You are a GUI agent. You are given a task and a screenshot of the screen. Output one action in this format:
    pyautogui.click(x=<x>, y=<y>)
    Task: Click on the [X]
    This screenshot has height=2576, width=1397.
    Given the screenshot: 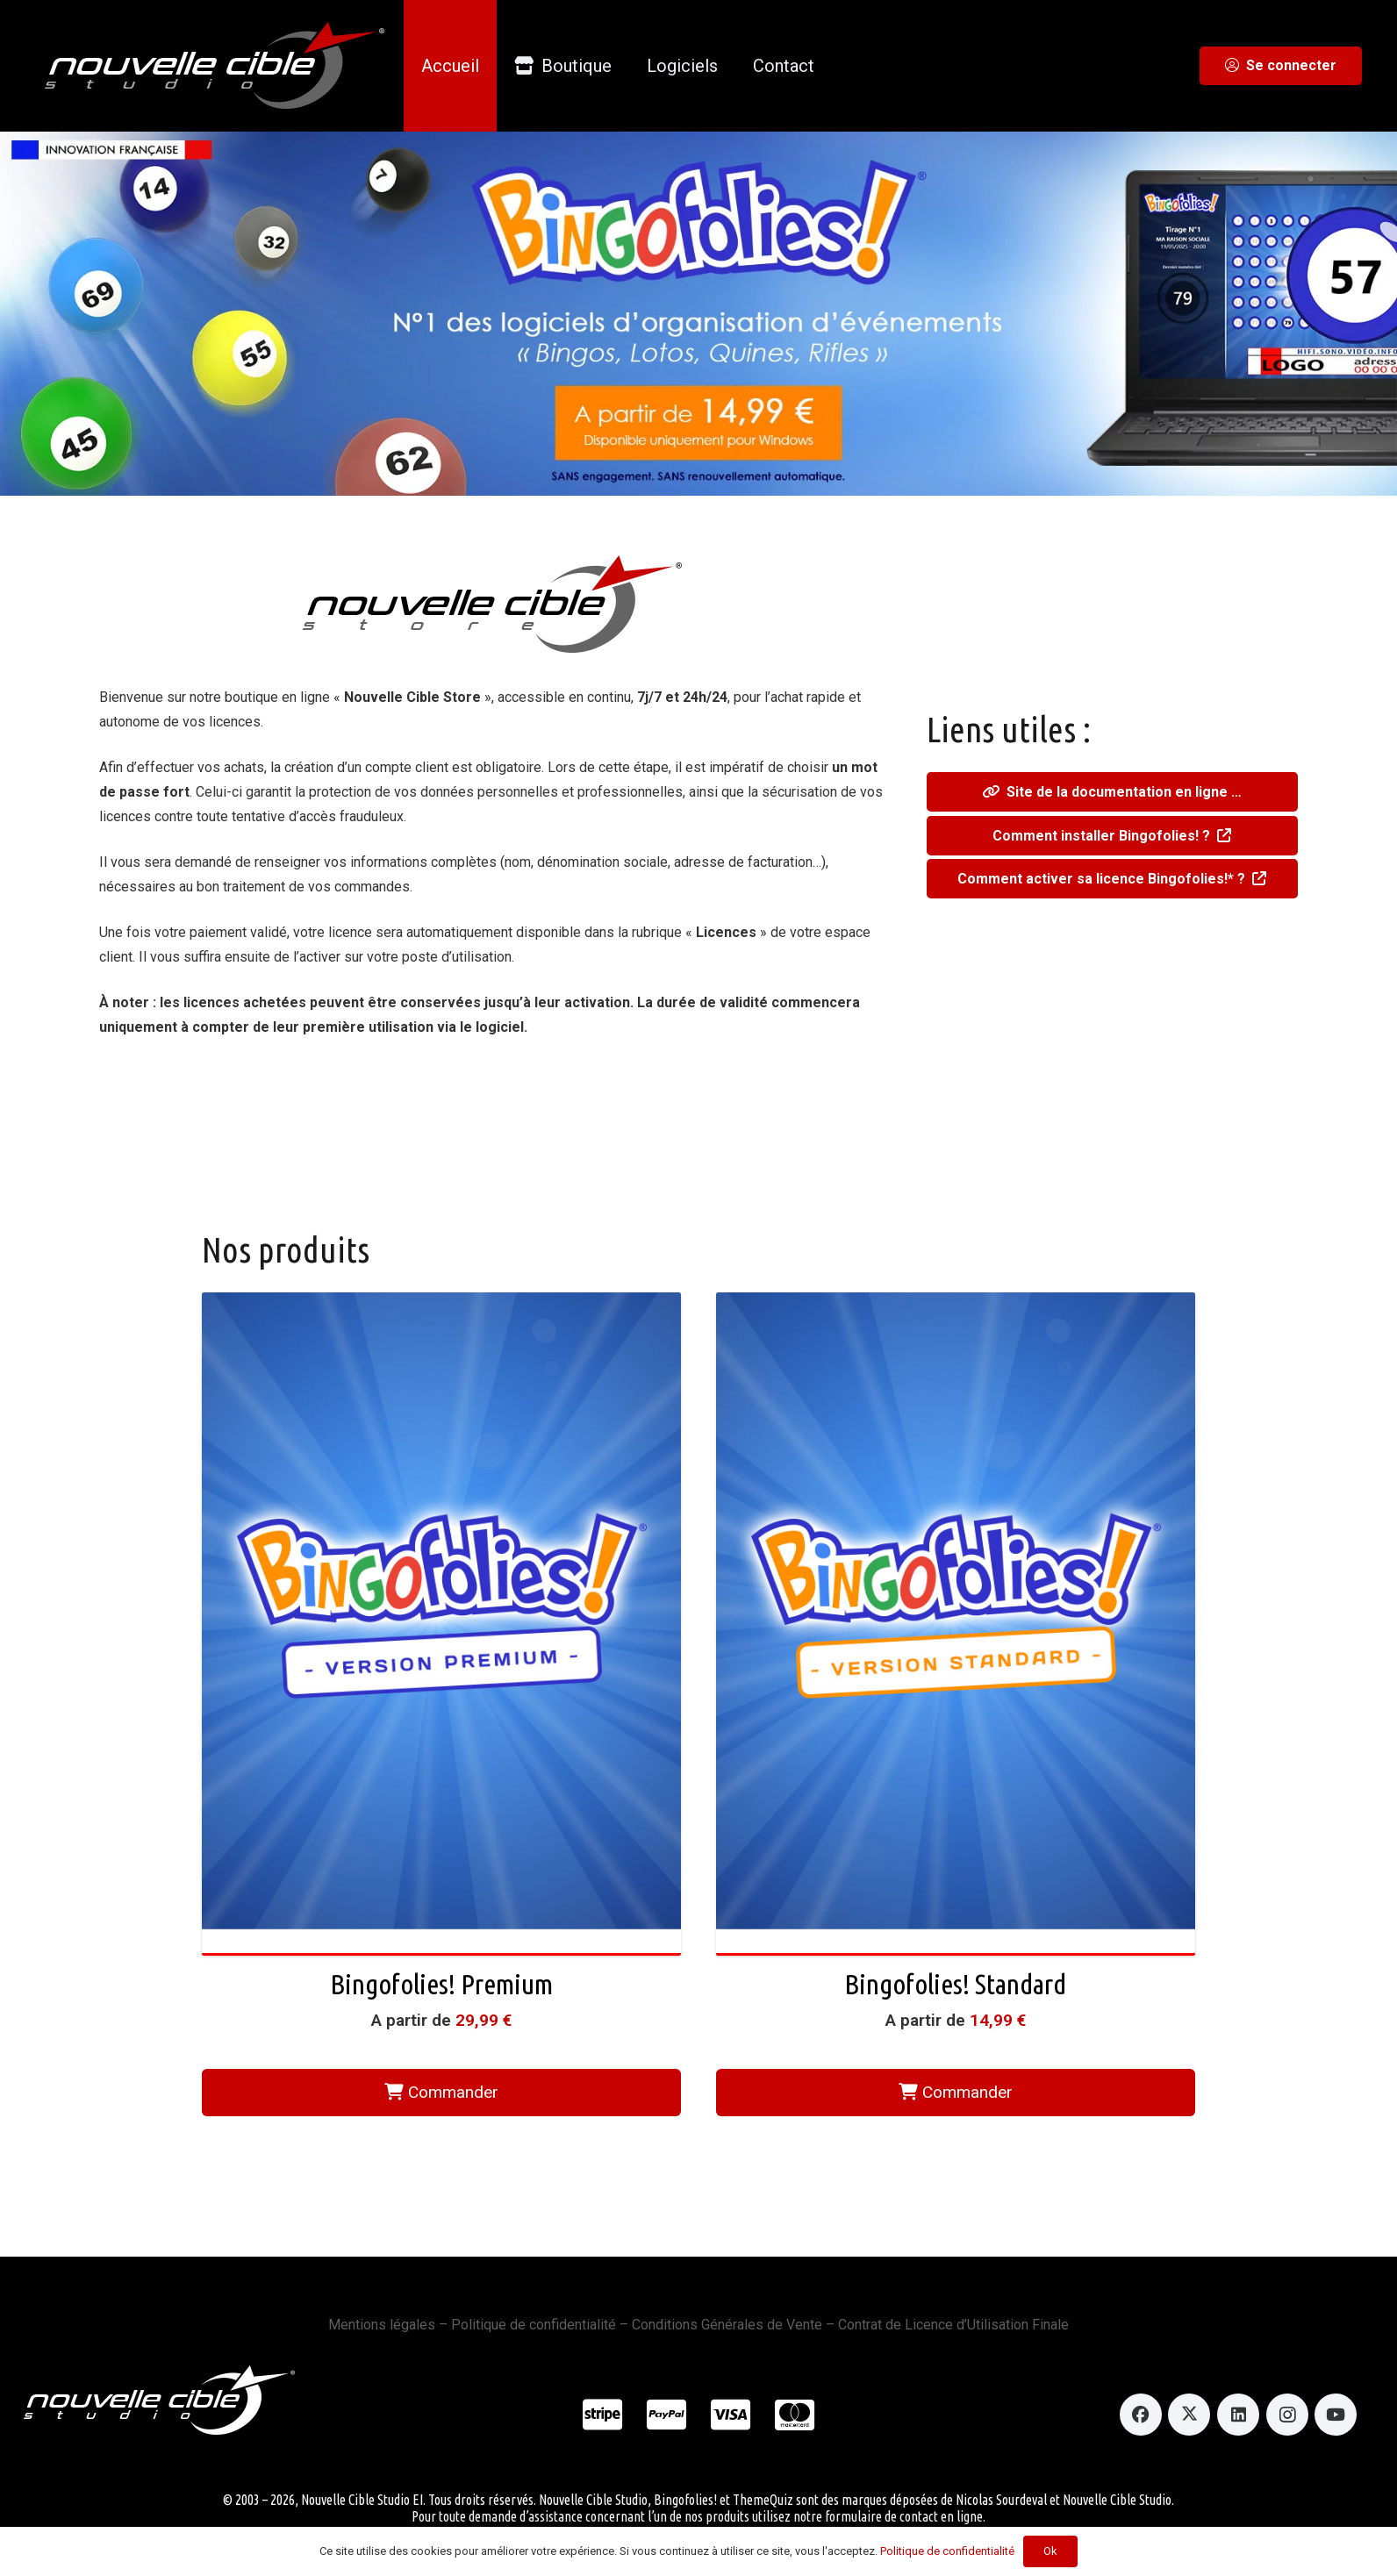 What is the action you would take?
    pyautogui.click(x=1189, y=2415)
    